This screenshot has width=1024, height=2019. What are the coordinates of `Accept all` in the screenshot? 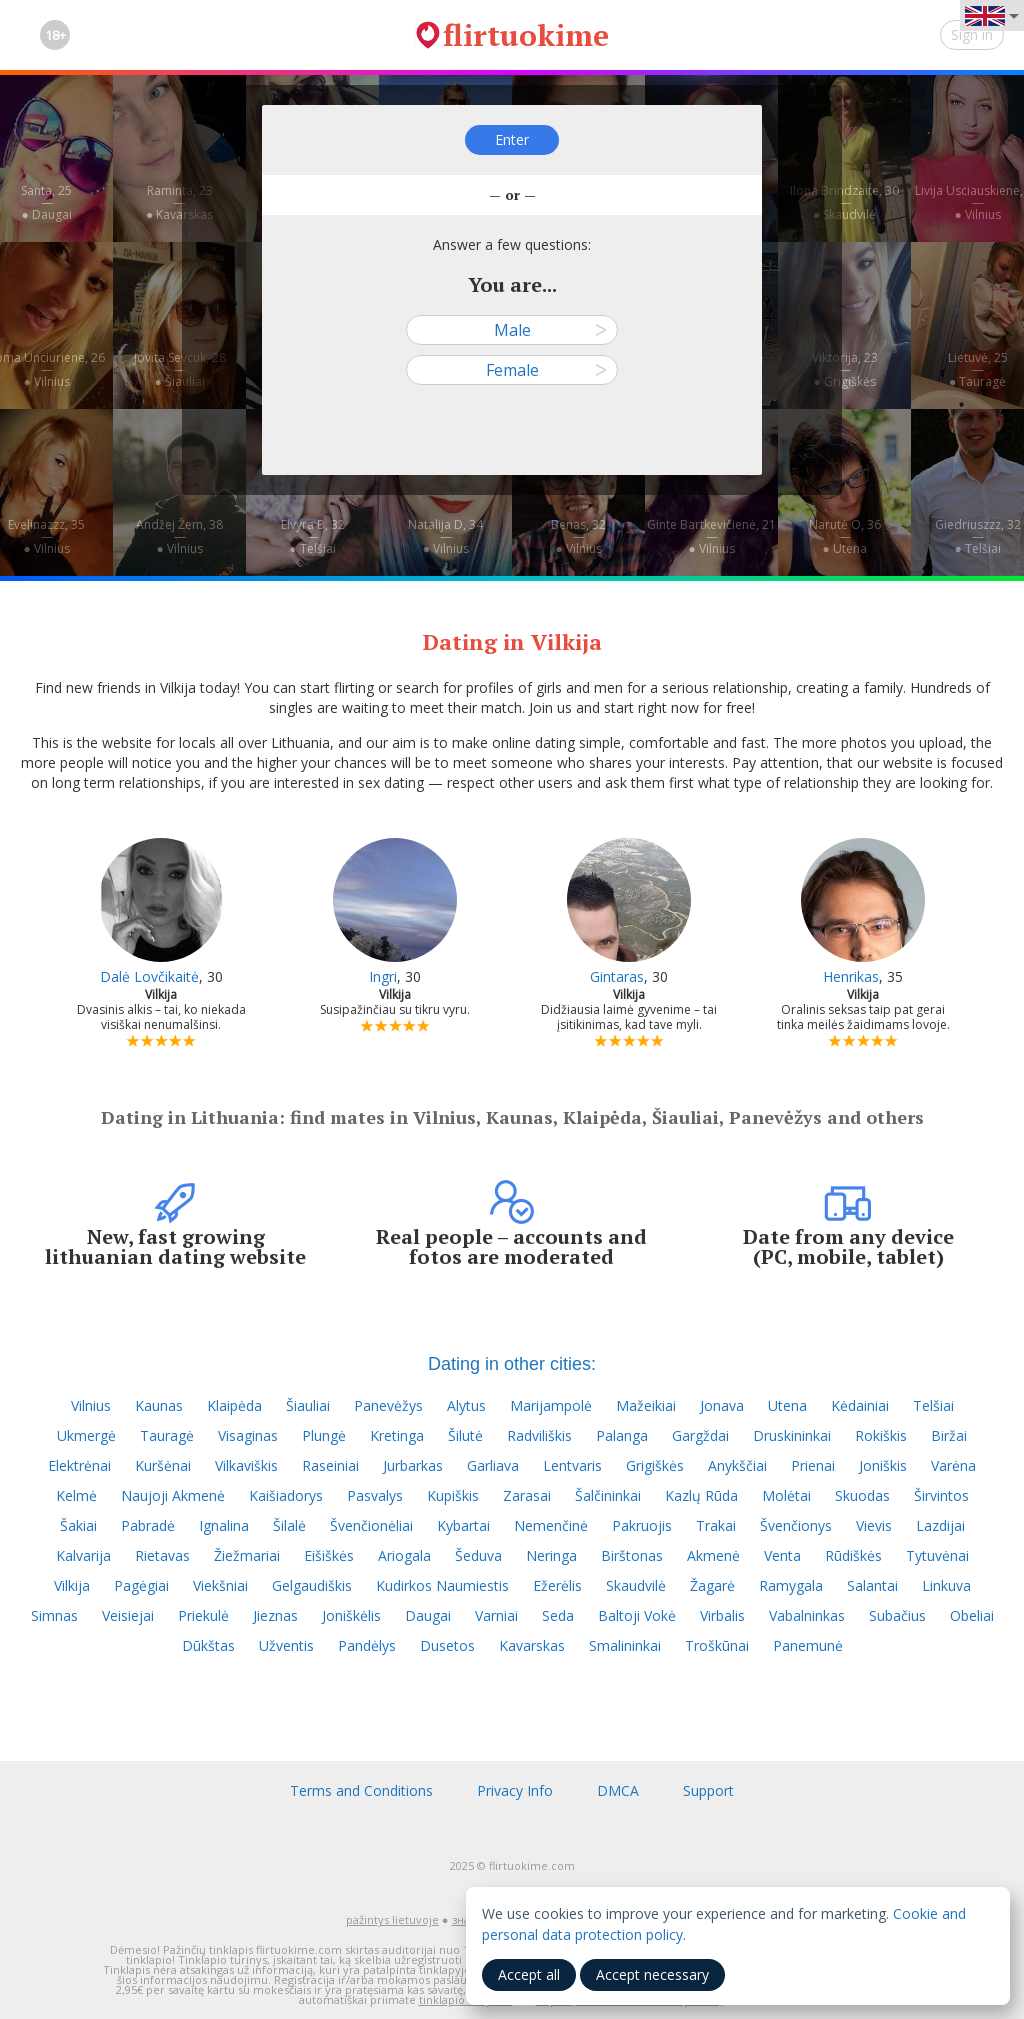 It's located at (529, 1974).